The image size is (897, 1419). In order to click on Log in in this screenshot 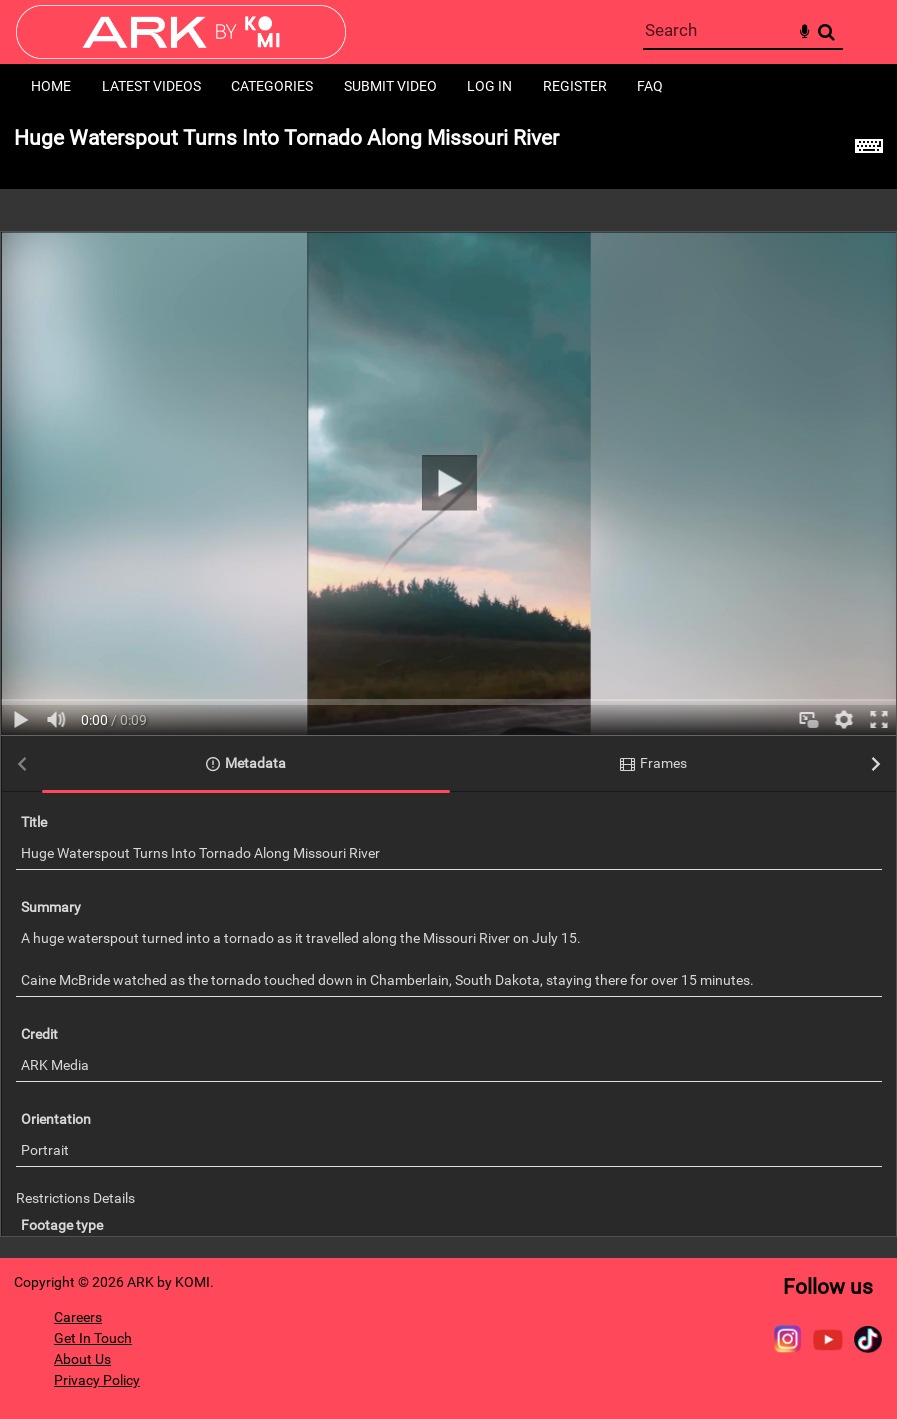, I will do `click(489, 86)`.